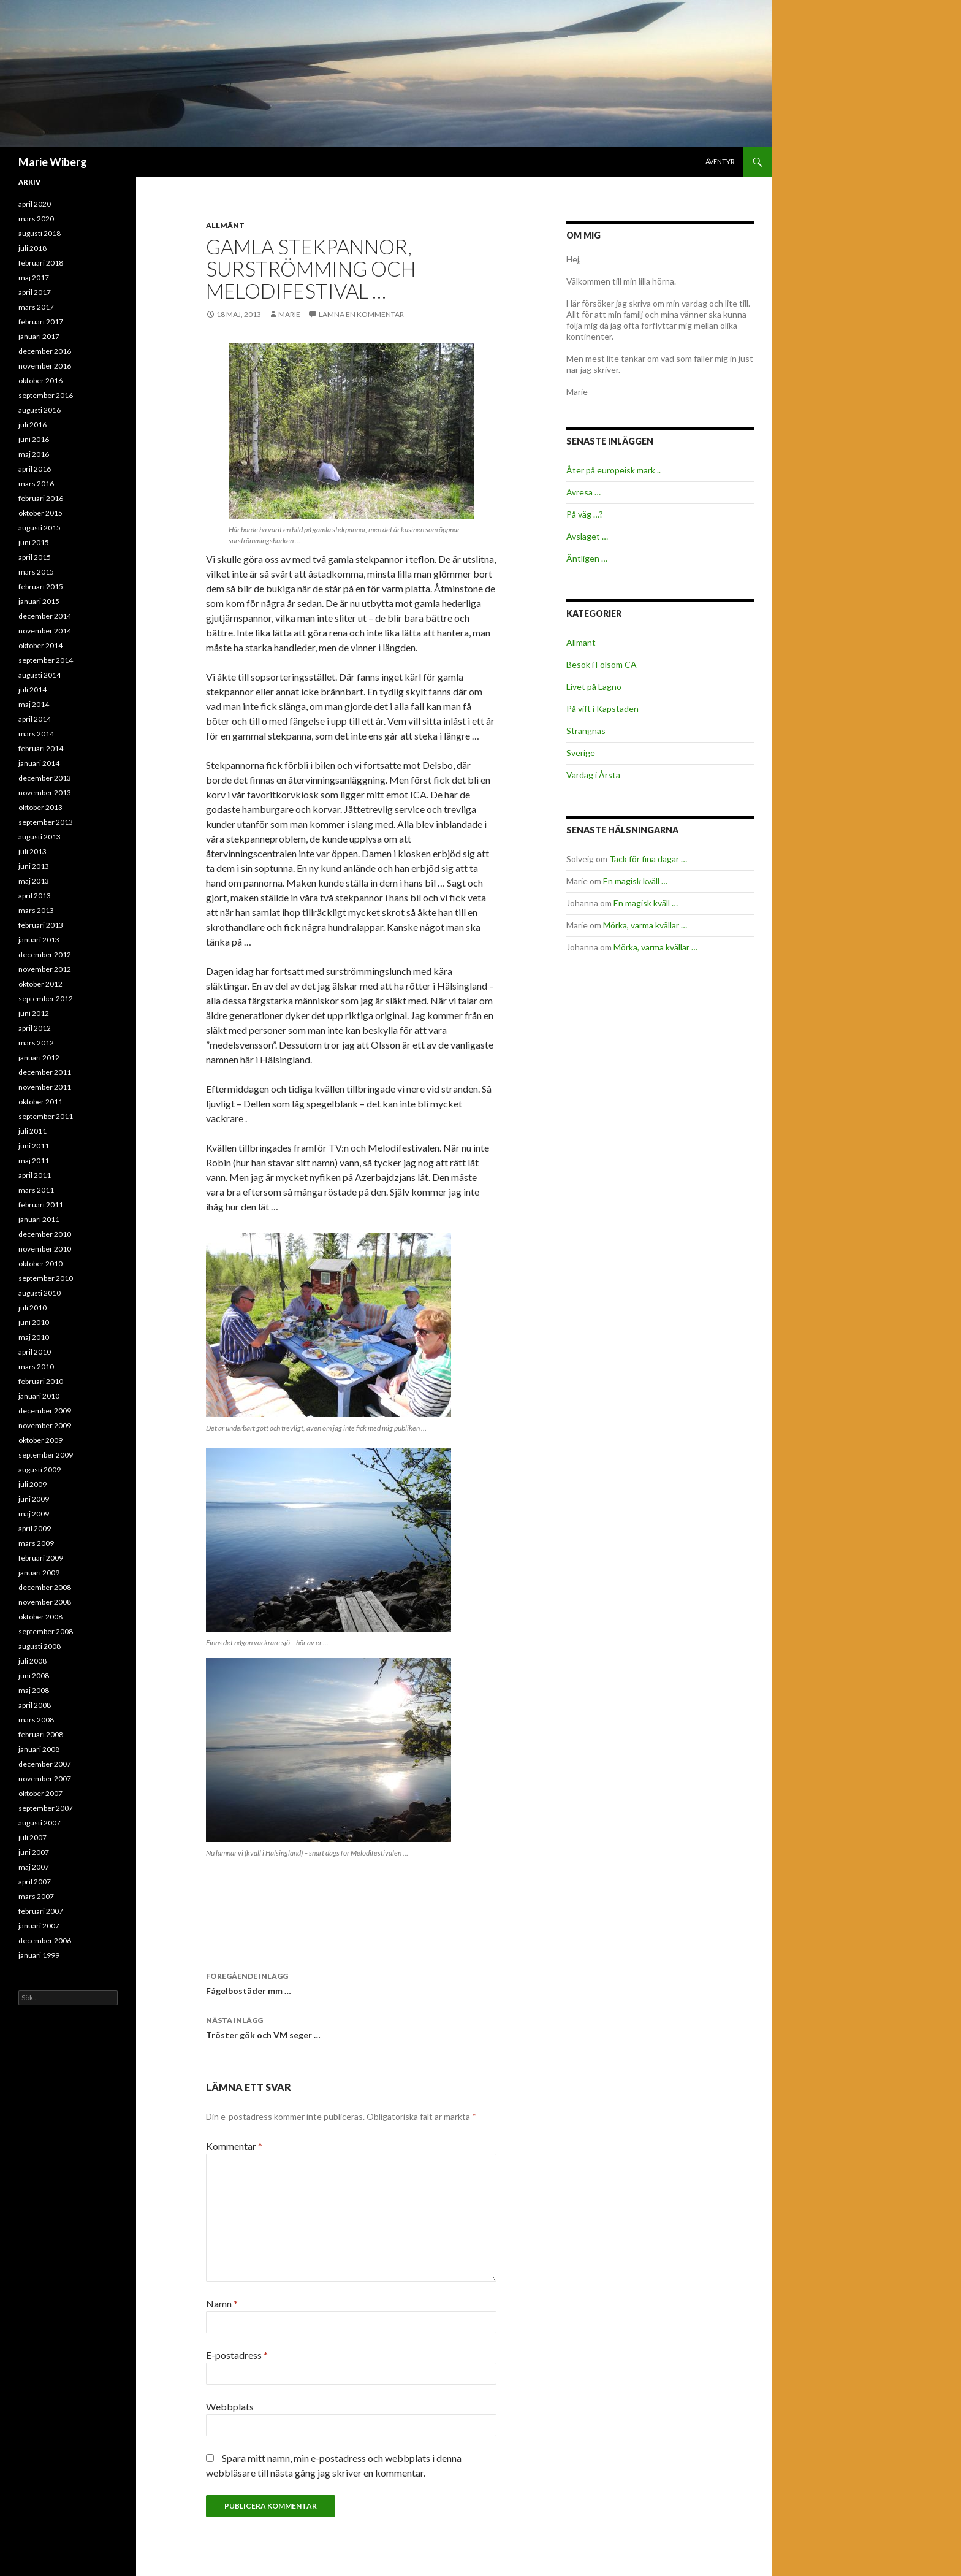 The width and height of the screenshot is (961, 2576). I want to click on Besök i Folsom CA, so click(601, 664).